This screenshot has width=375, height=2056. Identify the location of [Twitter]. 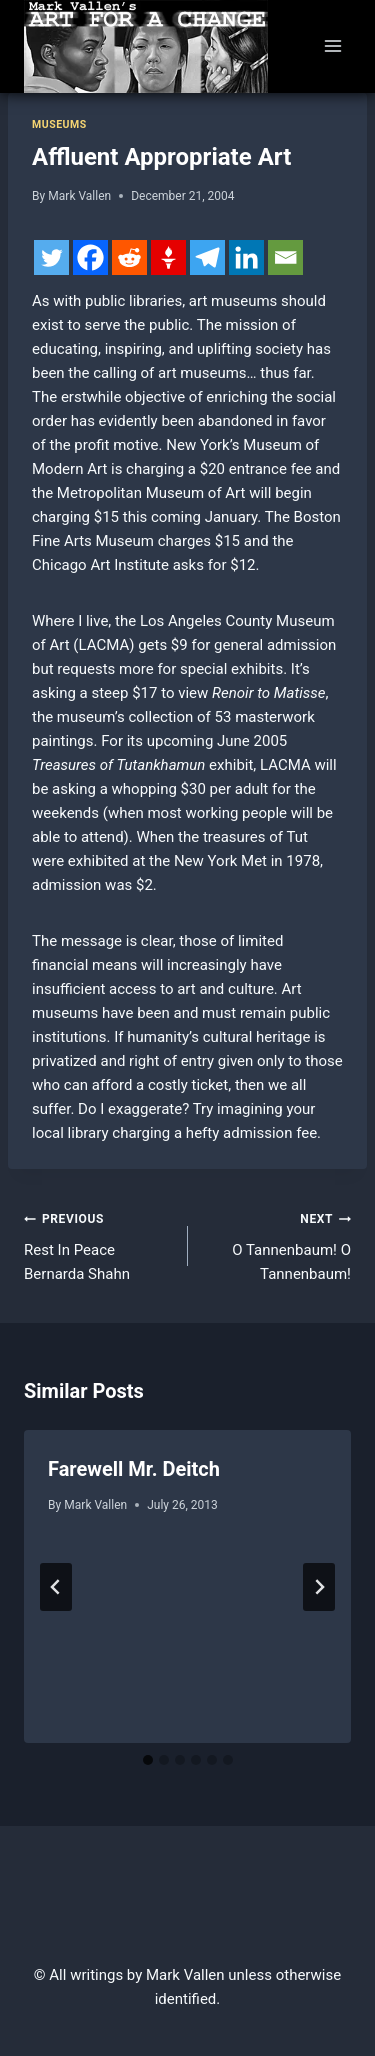
(51, 257).